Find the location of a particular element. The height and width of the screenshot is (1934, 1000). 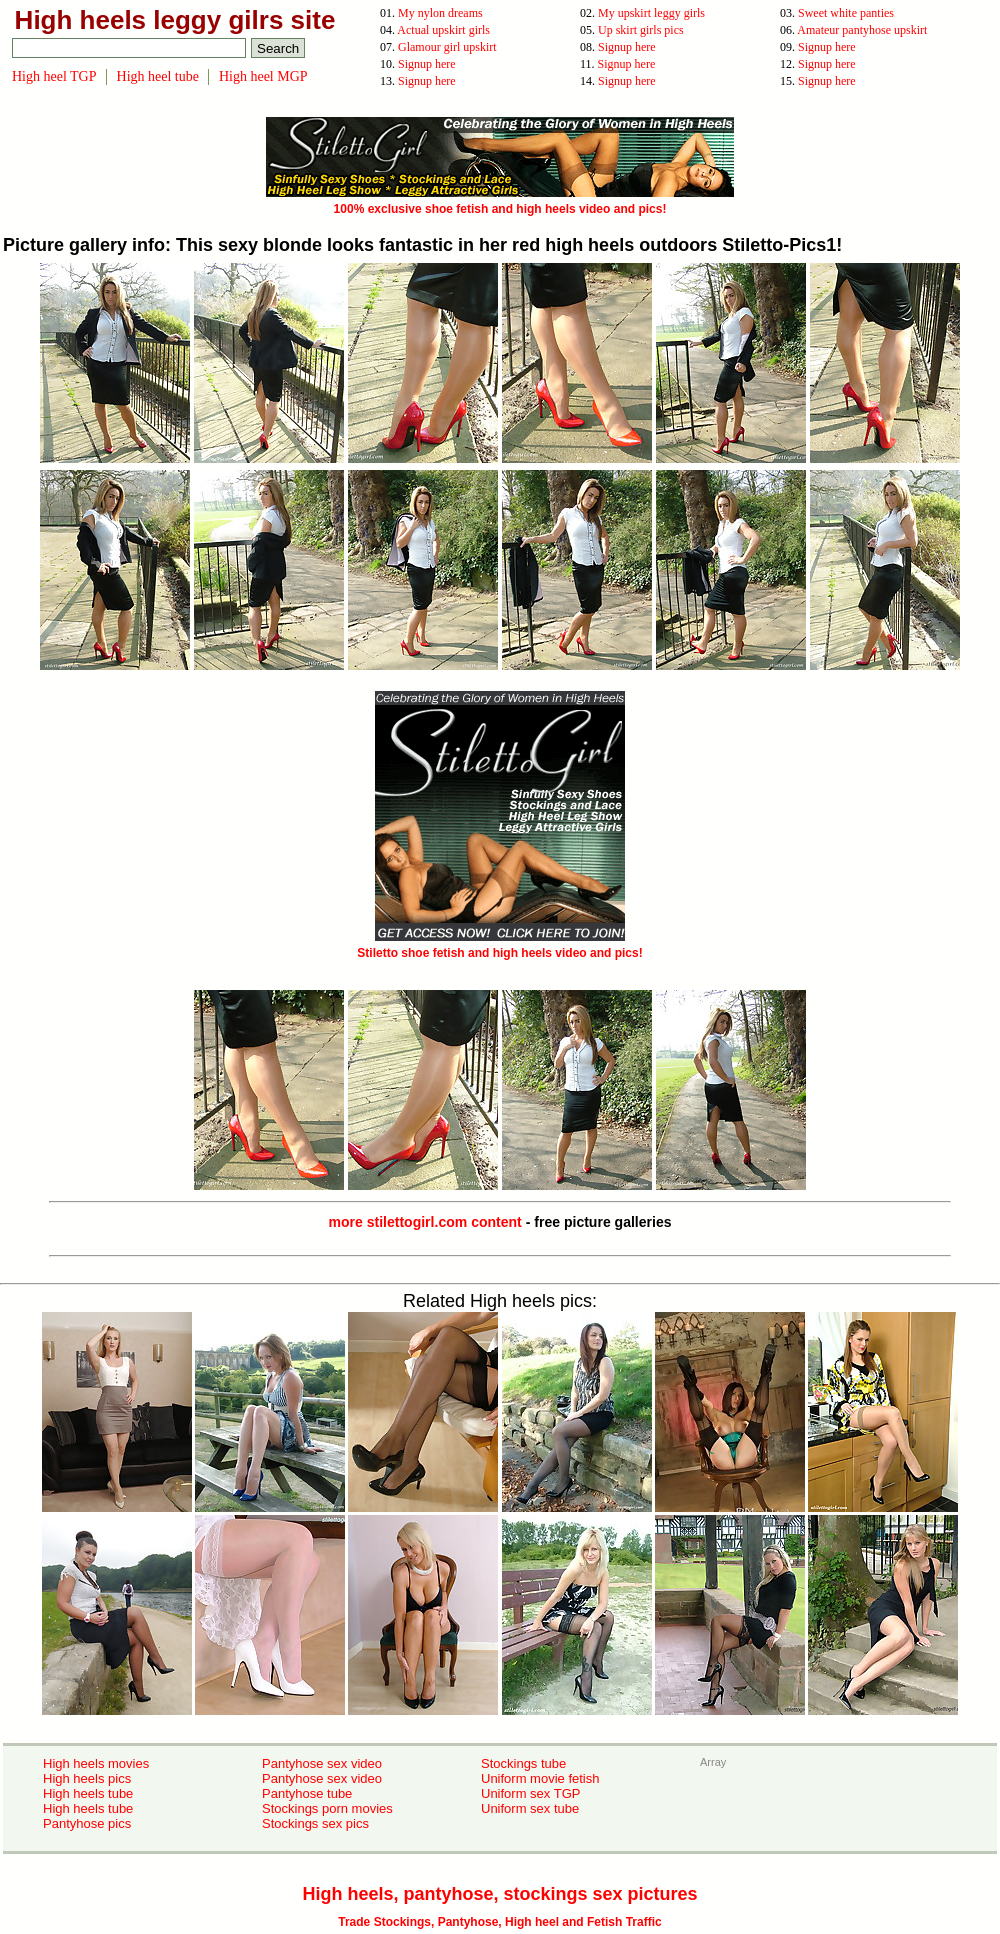

Uniform sex TGP is located at coordinates (530, 1793).